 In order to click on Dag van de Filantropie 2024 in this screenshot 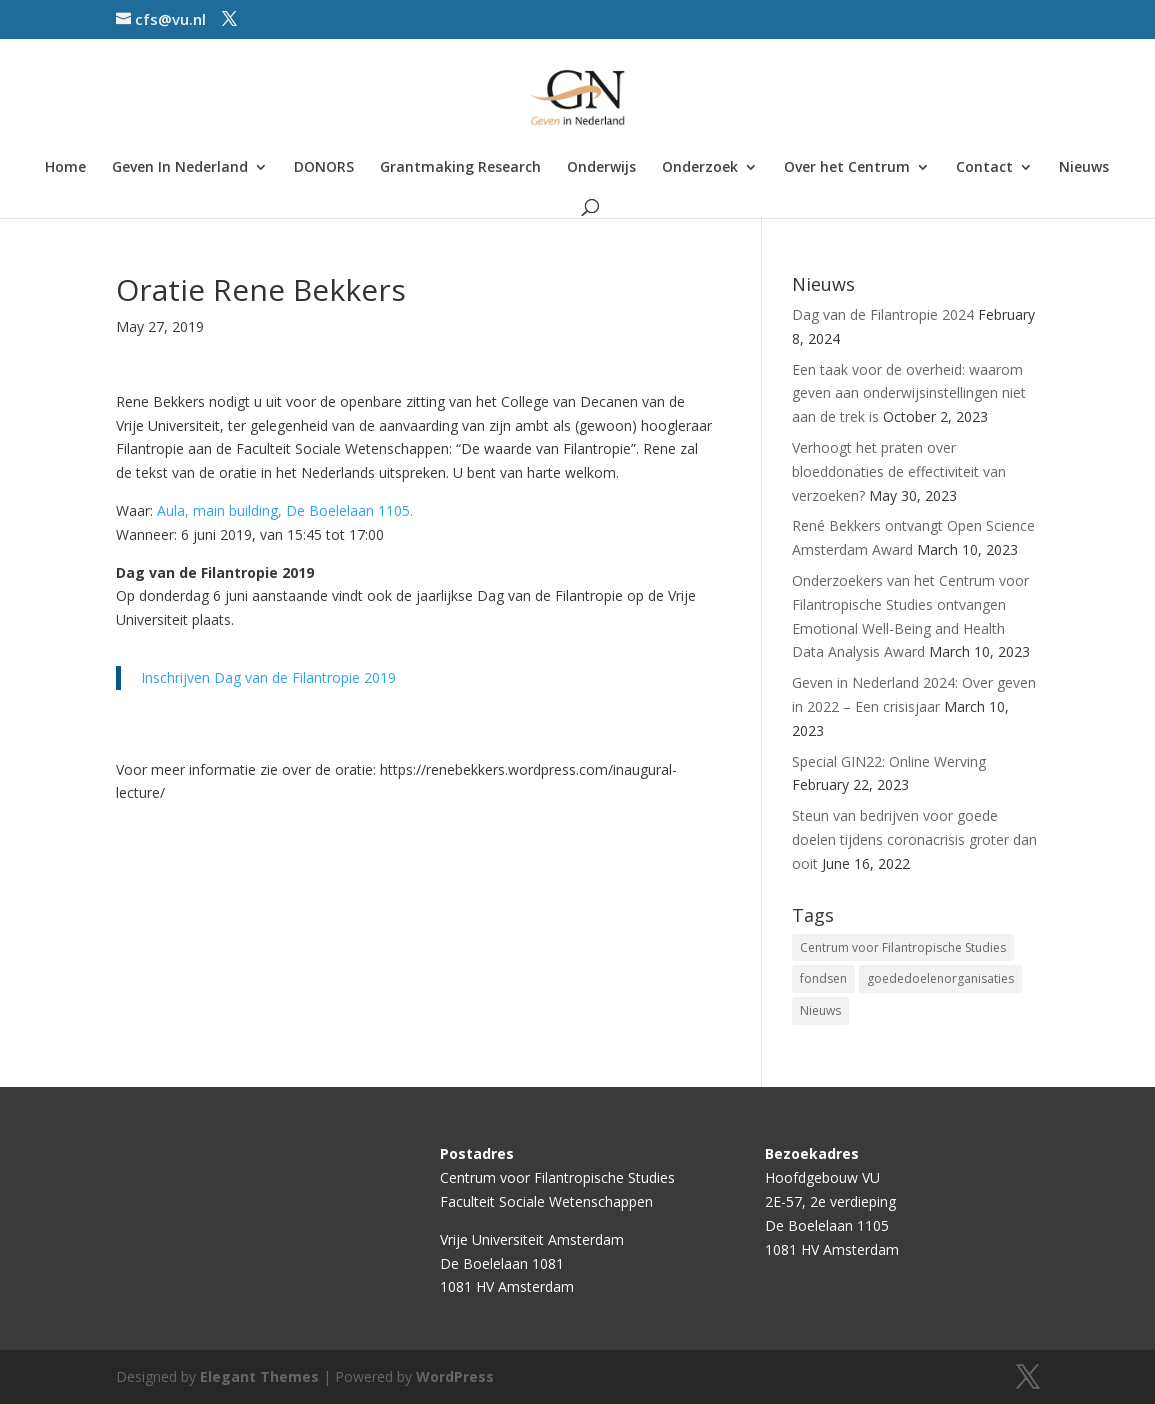, I will do `click(883, 314)`.